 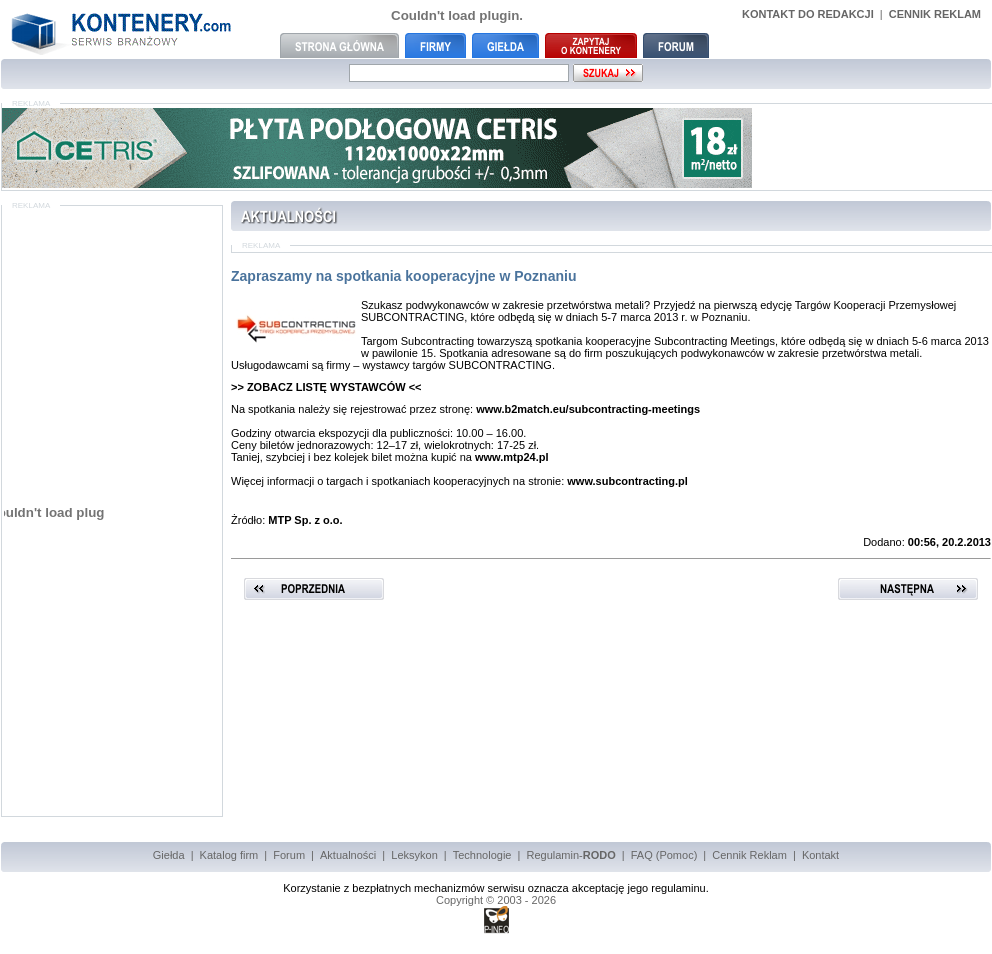 What do you see at coordinates (570, 855) in the screenshot?
I see `Regulamin-` at bounding box center [570, 855].